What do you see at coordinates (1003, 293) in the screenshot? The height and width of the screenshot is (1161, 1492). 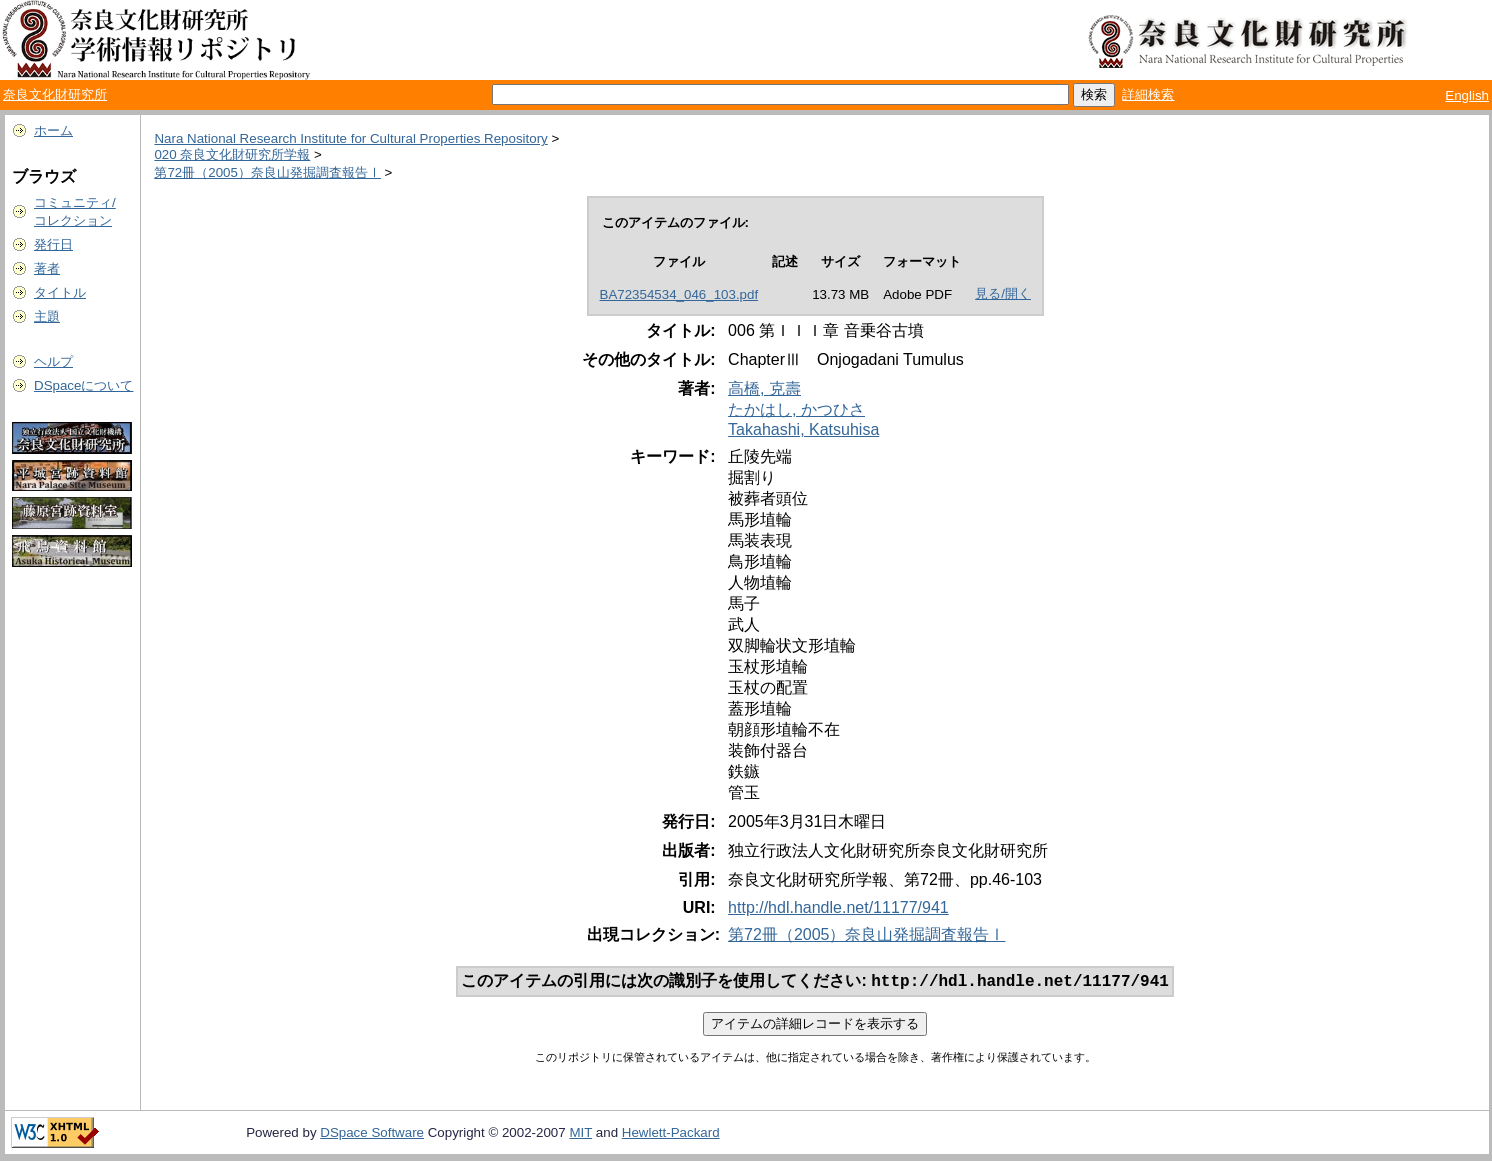 I see `見る/開く` at bounding box center [1003, 293].